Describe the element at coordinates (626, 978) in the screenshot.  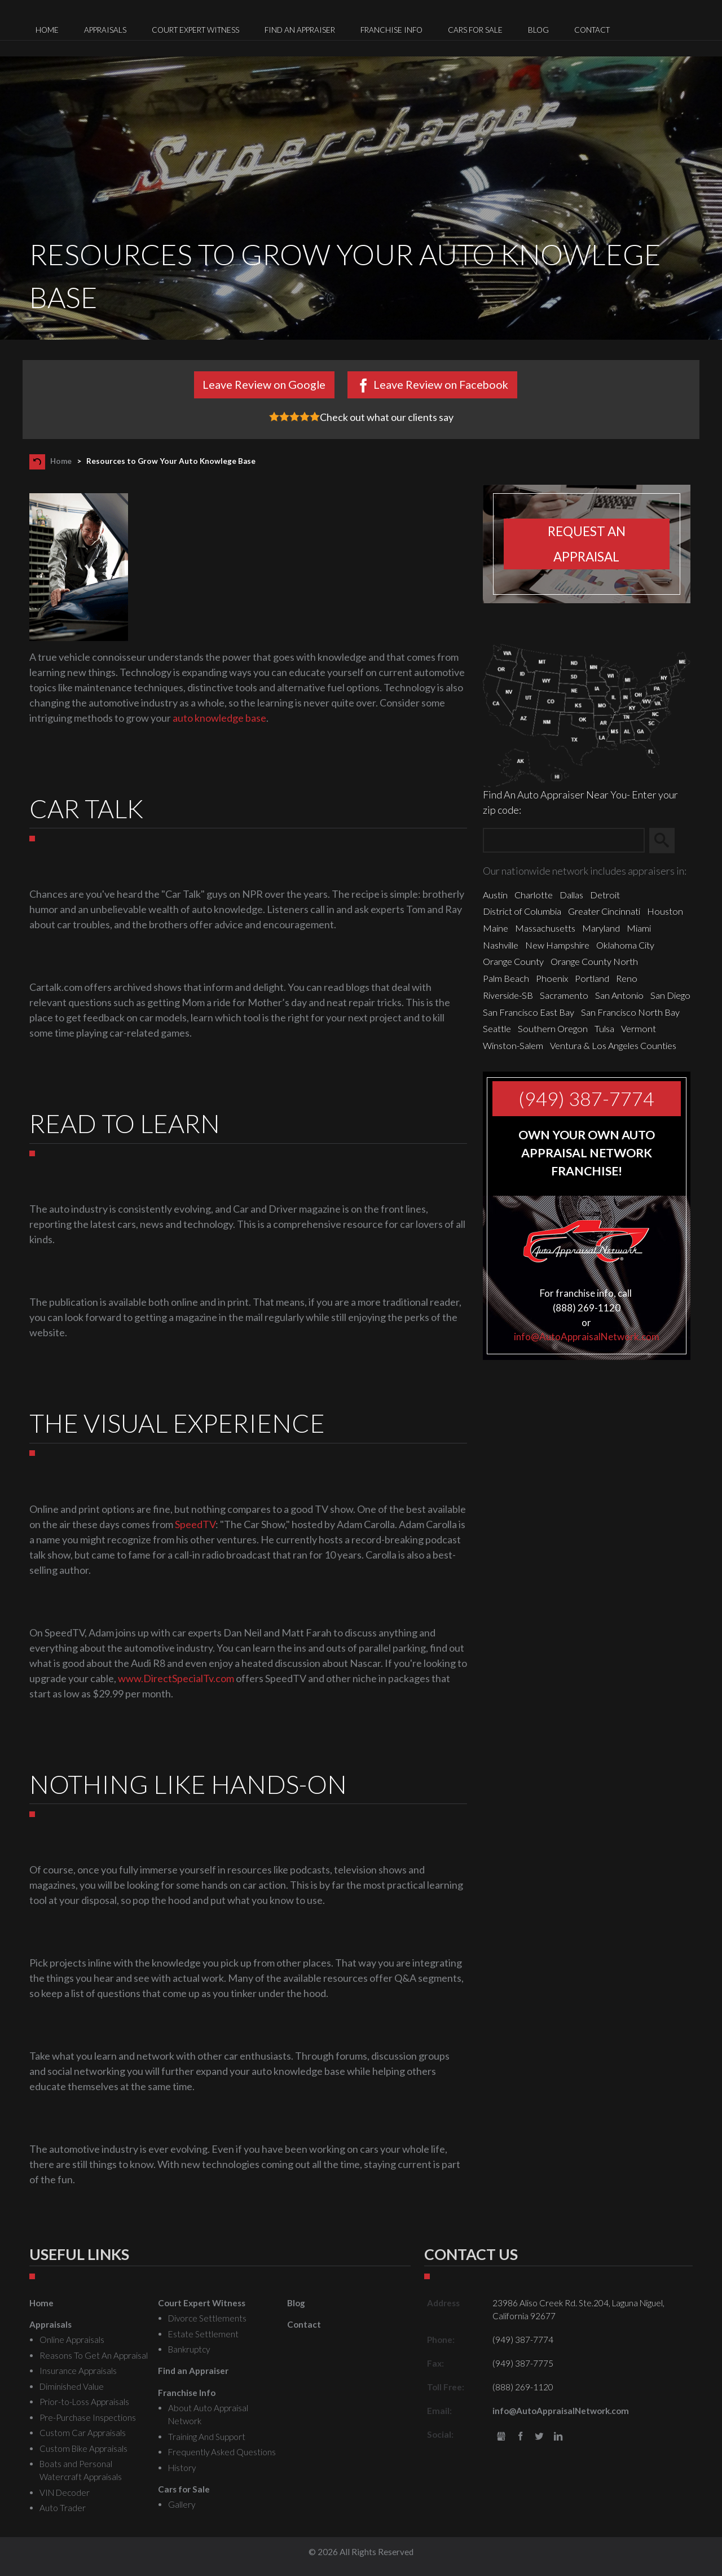
I see `Reno` at that location.